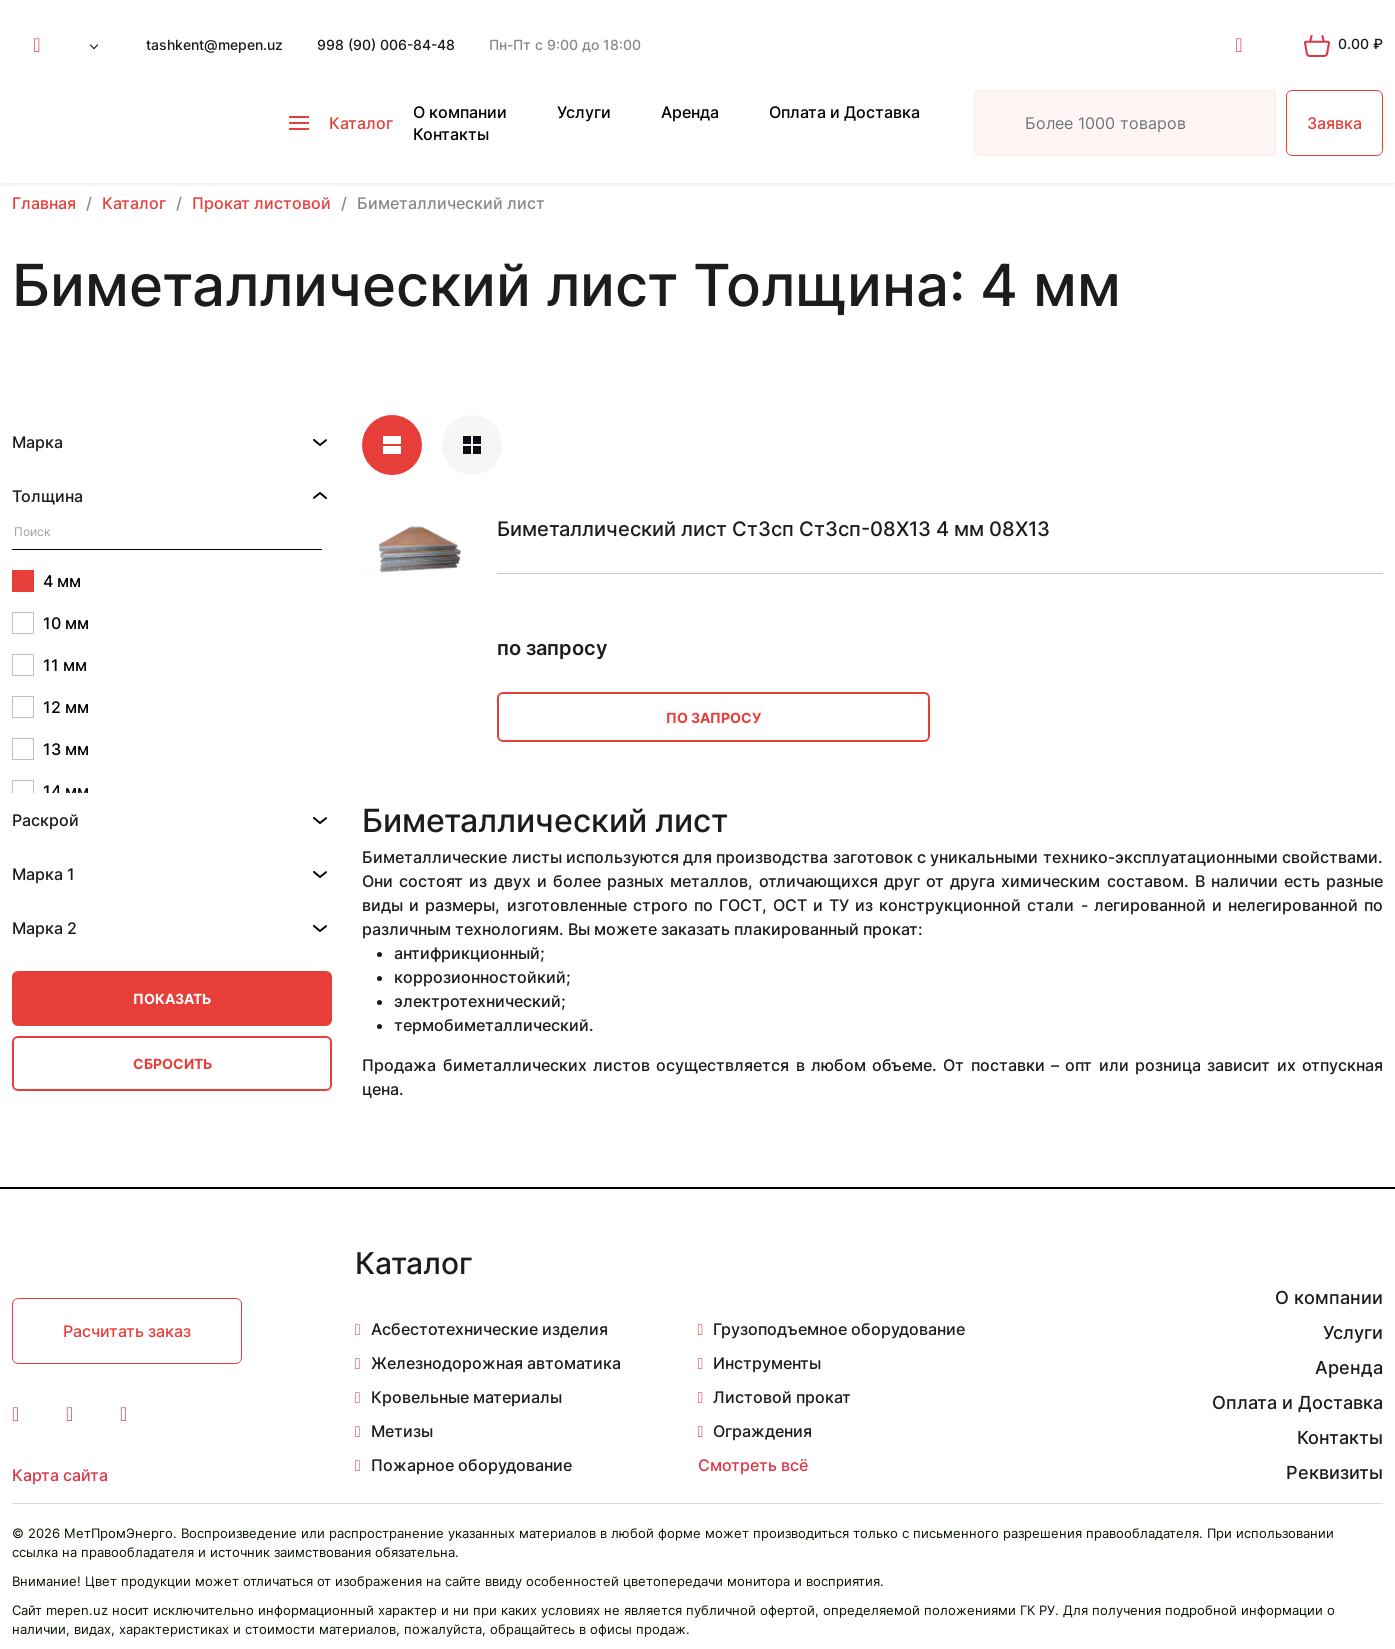 Image resolution: width=1395 pixels, height=1649 pixels. What do you see at coordinates (690, 112) in the screenshot?
I see `Аренда` at bounding box center [690, 112].